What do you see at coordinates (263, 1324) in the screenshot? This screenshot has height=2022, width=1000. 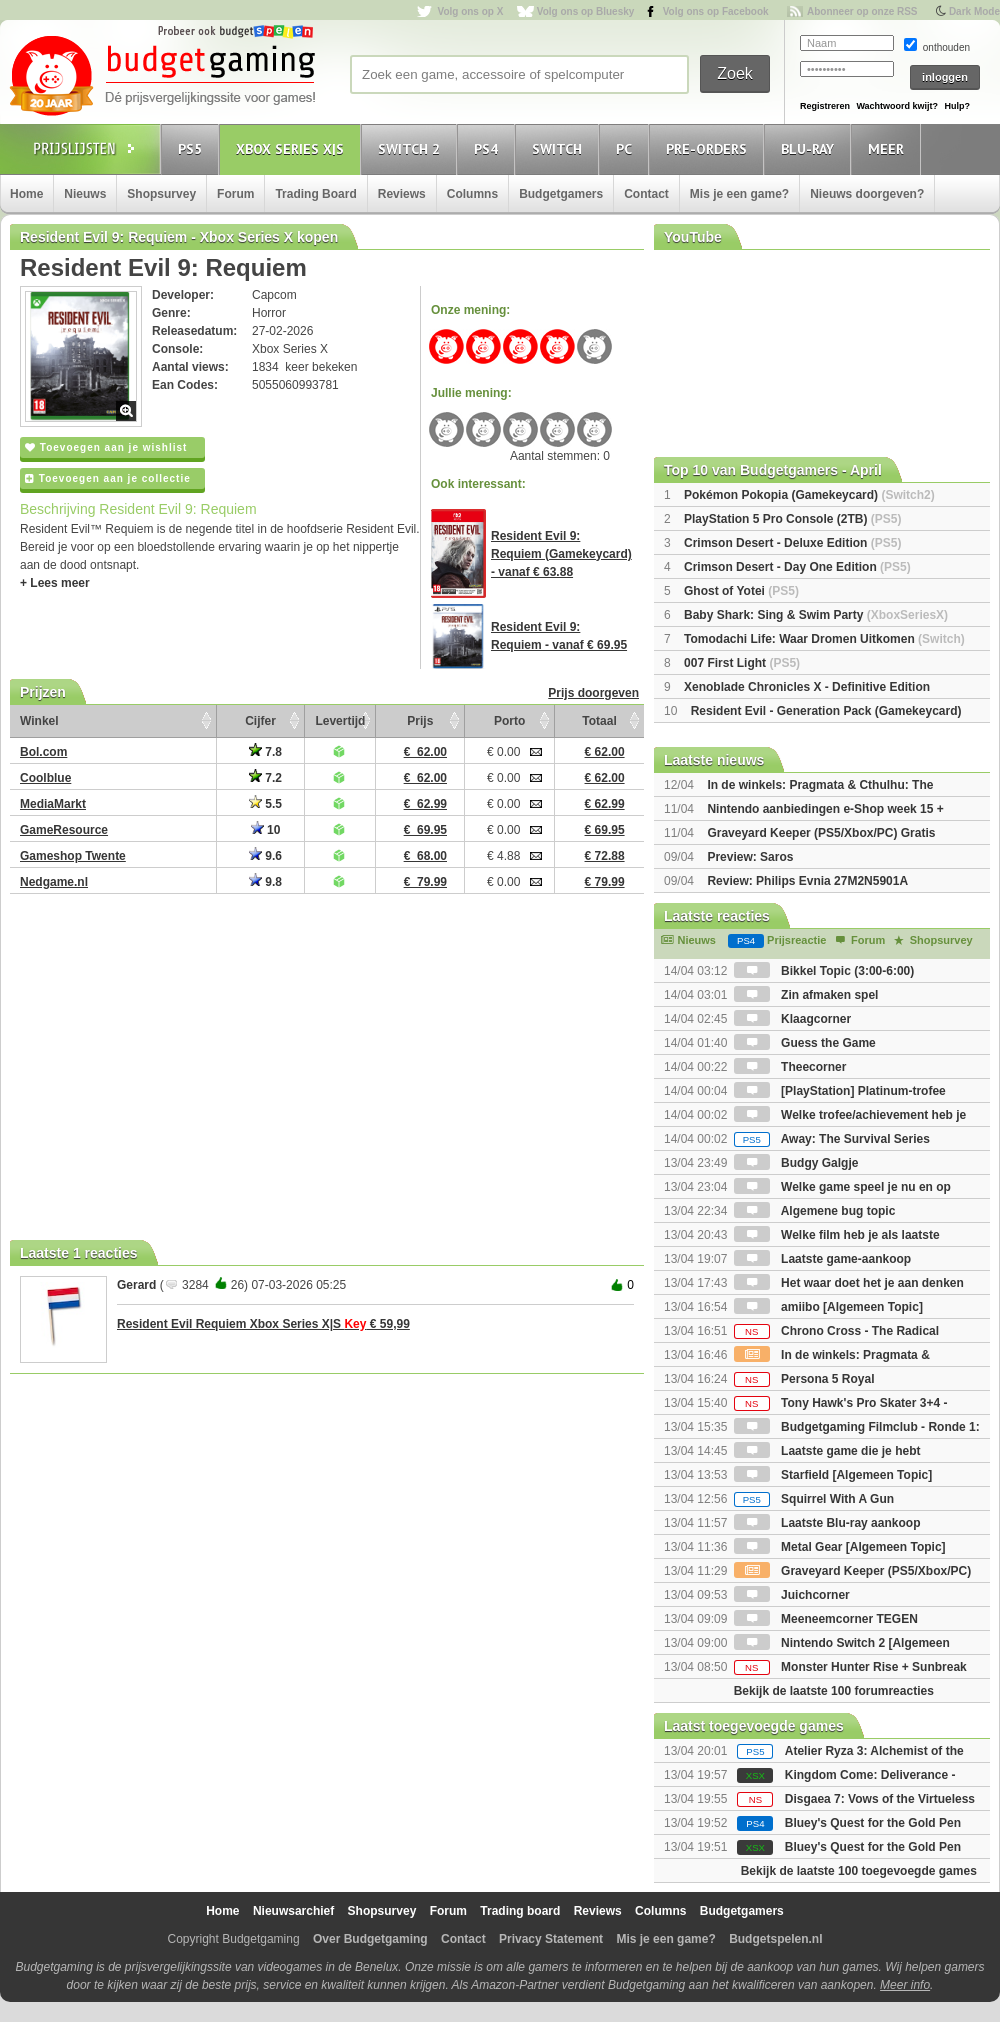 I see `Resident Evil Requiem Xbox Series X|S € 59,99` at bounding box center [263, 1324].